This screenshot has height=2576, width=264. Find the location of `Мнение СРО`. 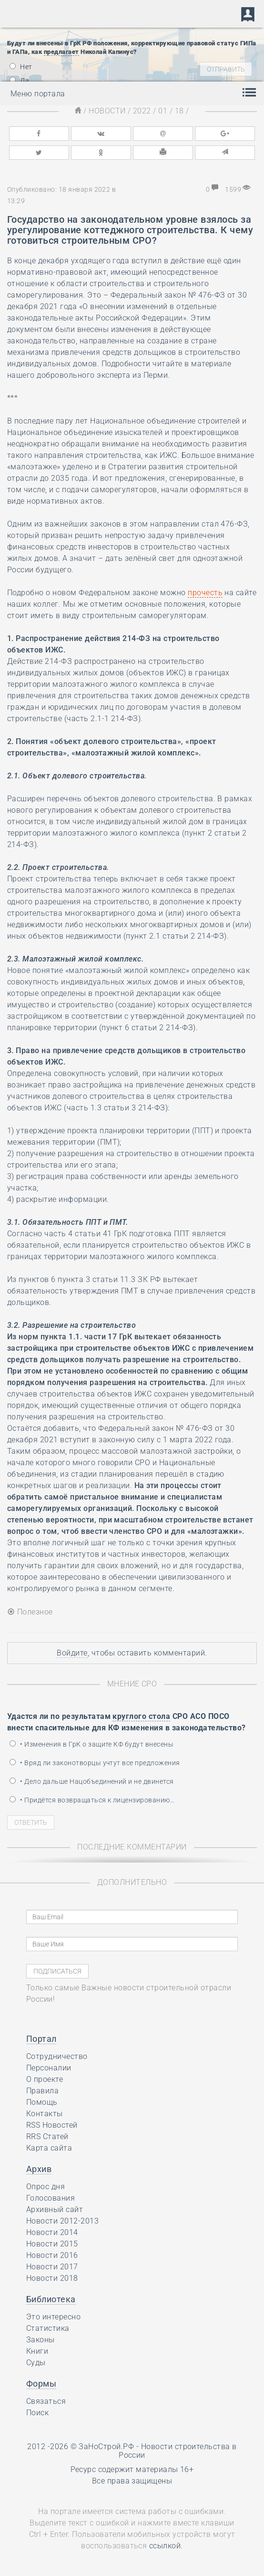

Мнение СРО is located at coordinates (132, 1683).